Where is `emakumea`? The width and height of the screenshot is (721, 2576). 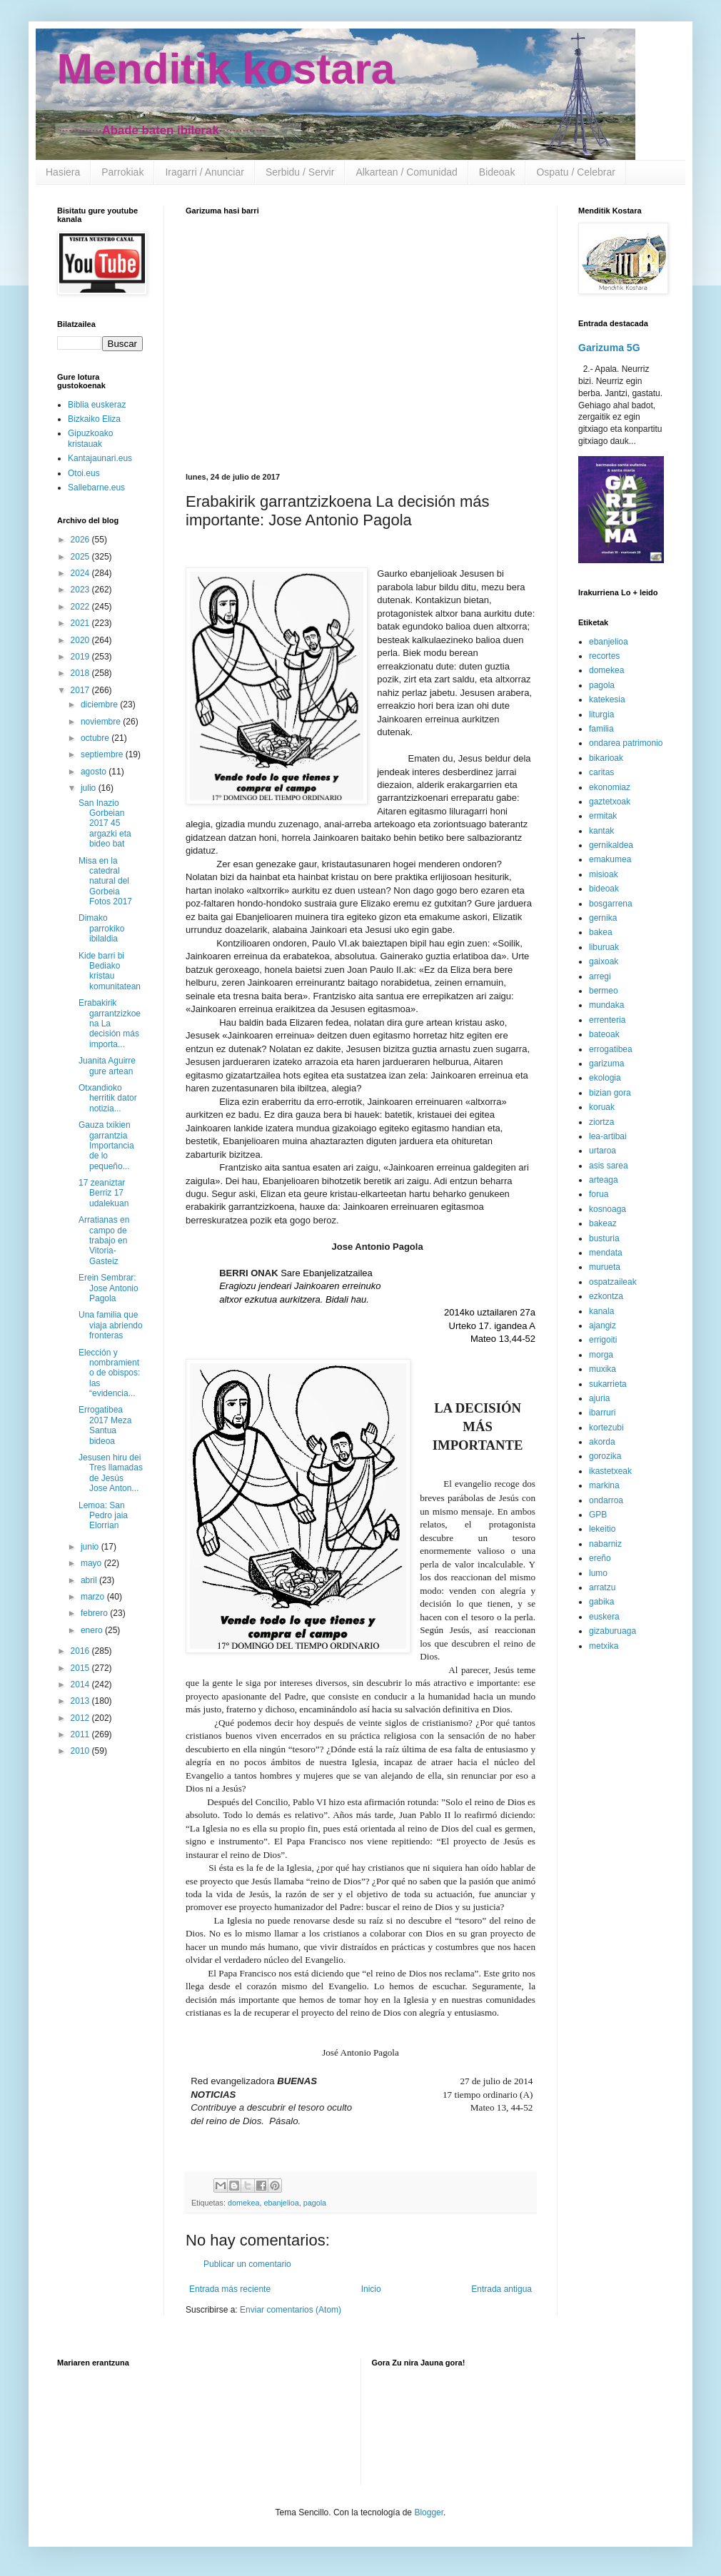
emakumea is located at coordinates (610, 859).